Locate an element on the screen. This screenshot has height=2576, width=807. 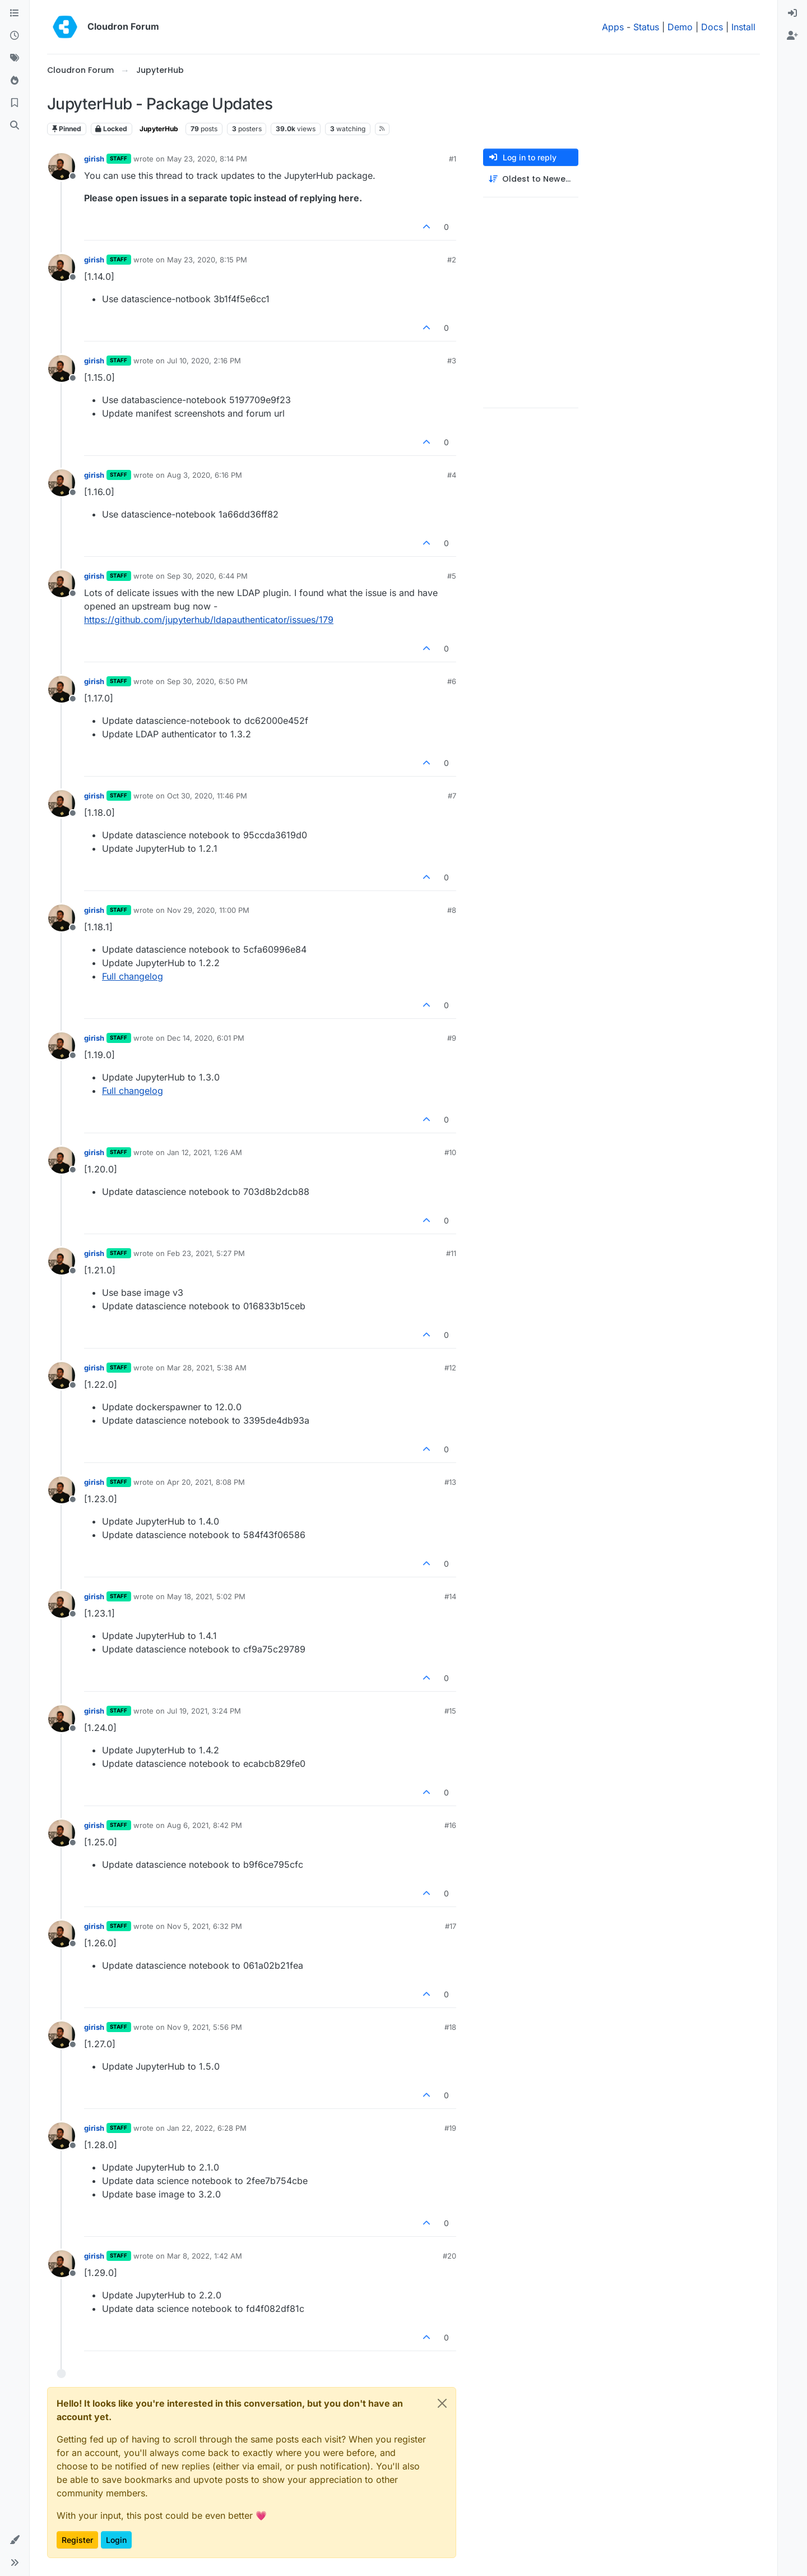
#19 is located at coordinates (450, 2127).